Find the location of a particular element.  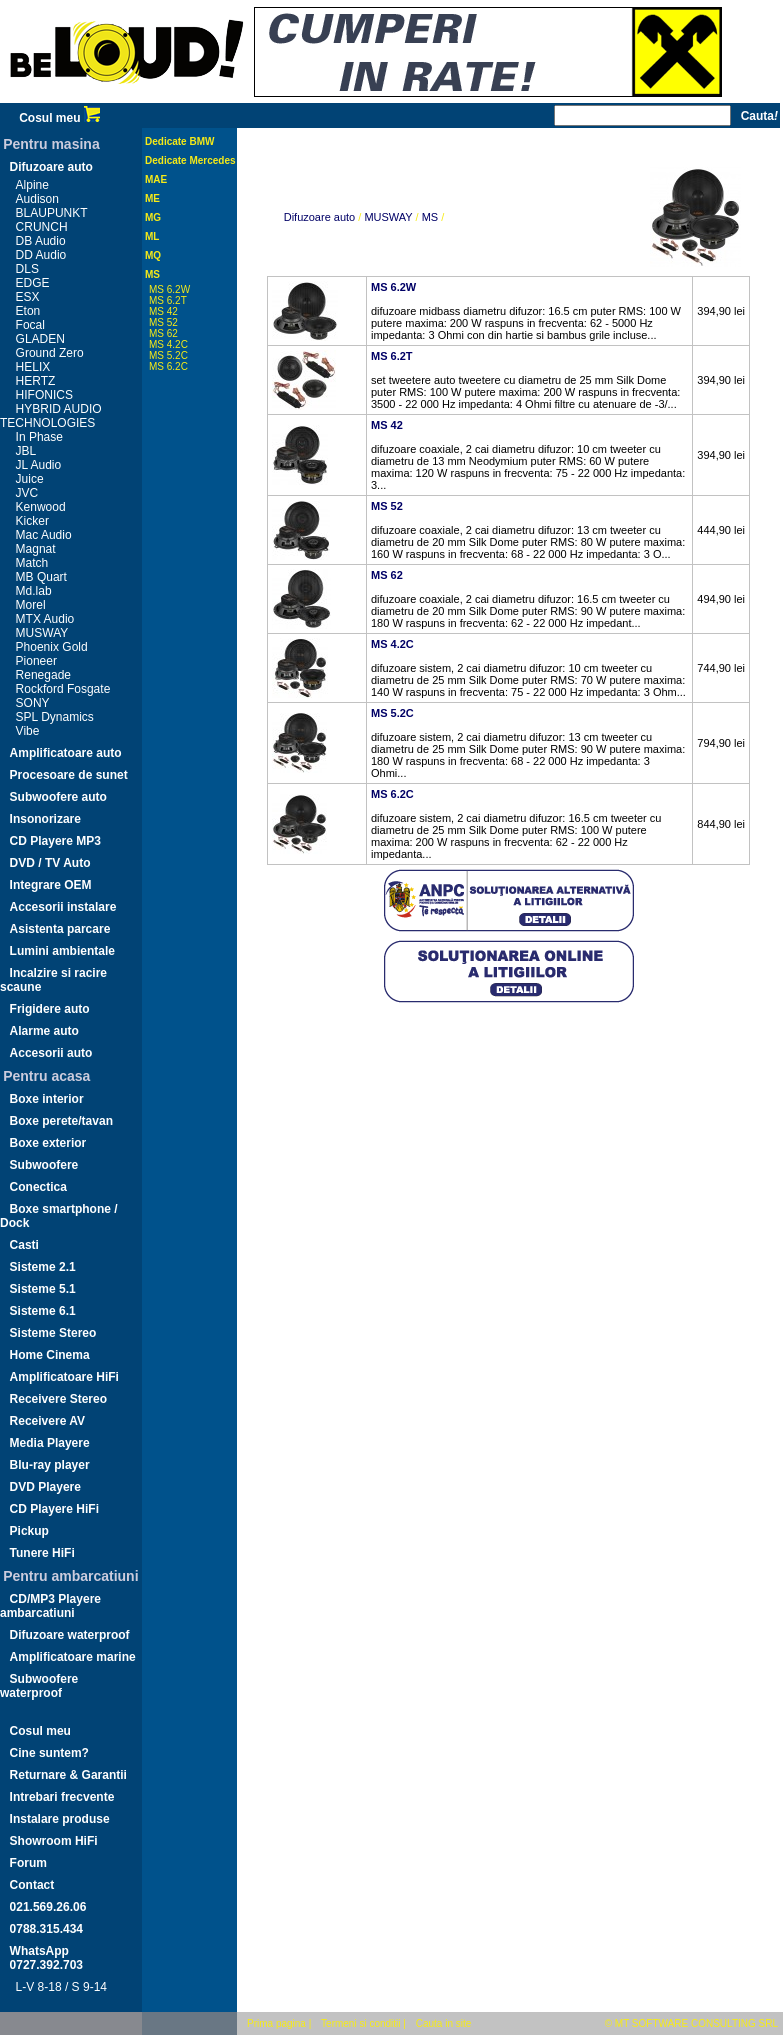

JBL is located at coordinates (26, 451).